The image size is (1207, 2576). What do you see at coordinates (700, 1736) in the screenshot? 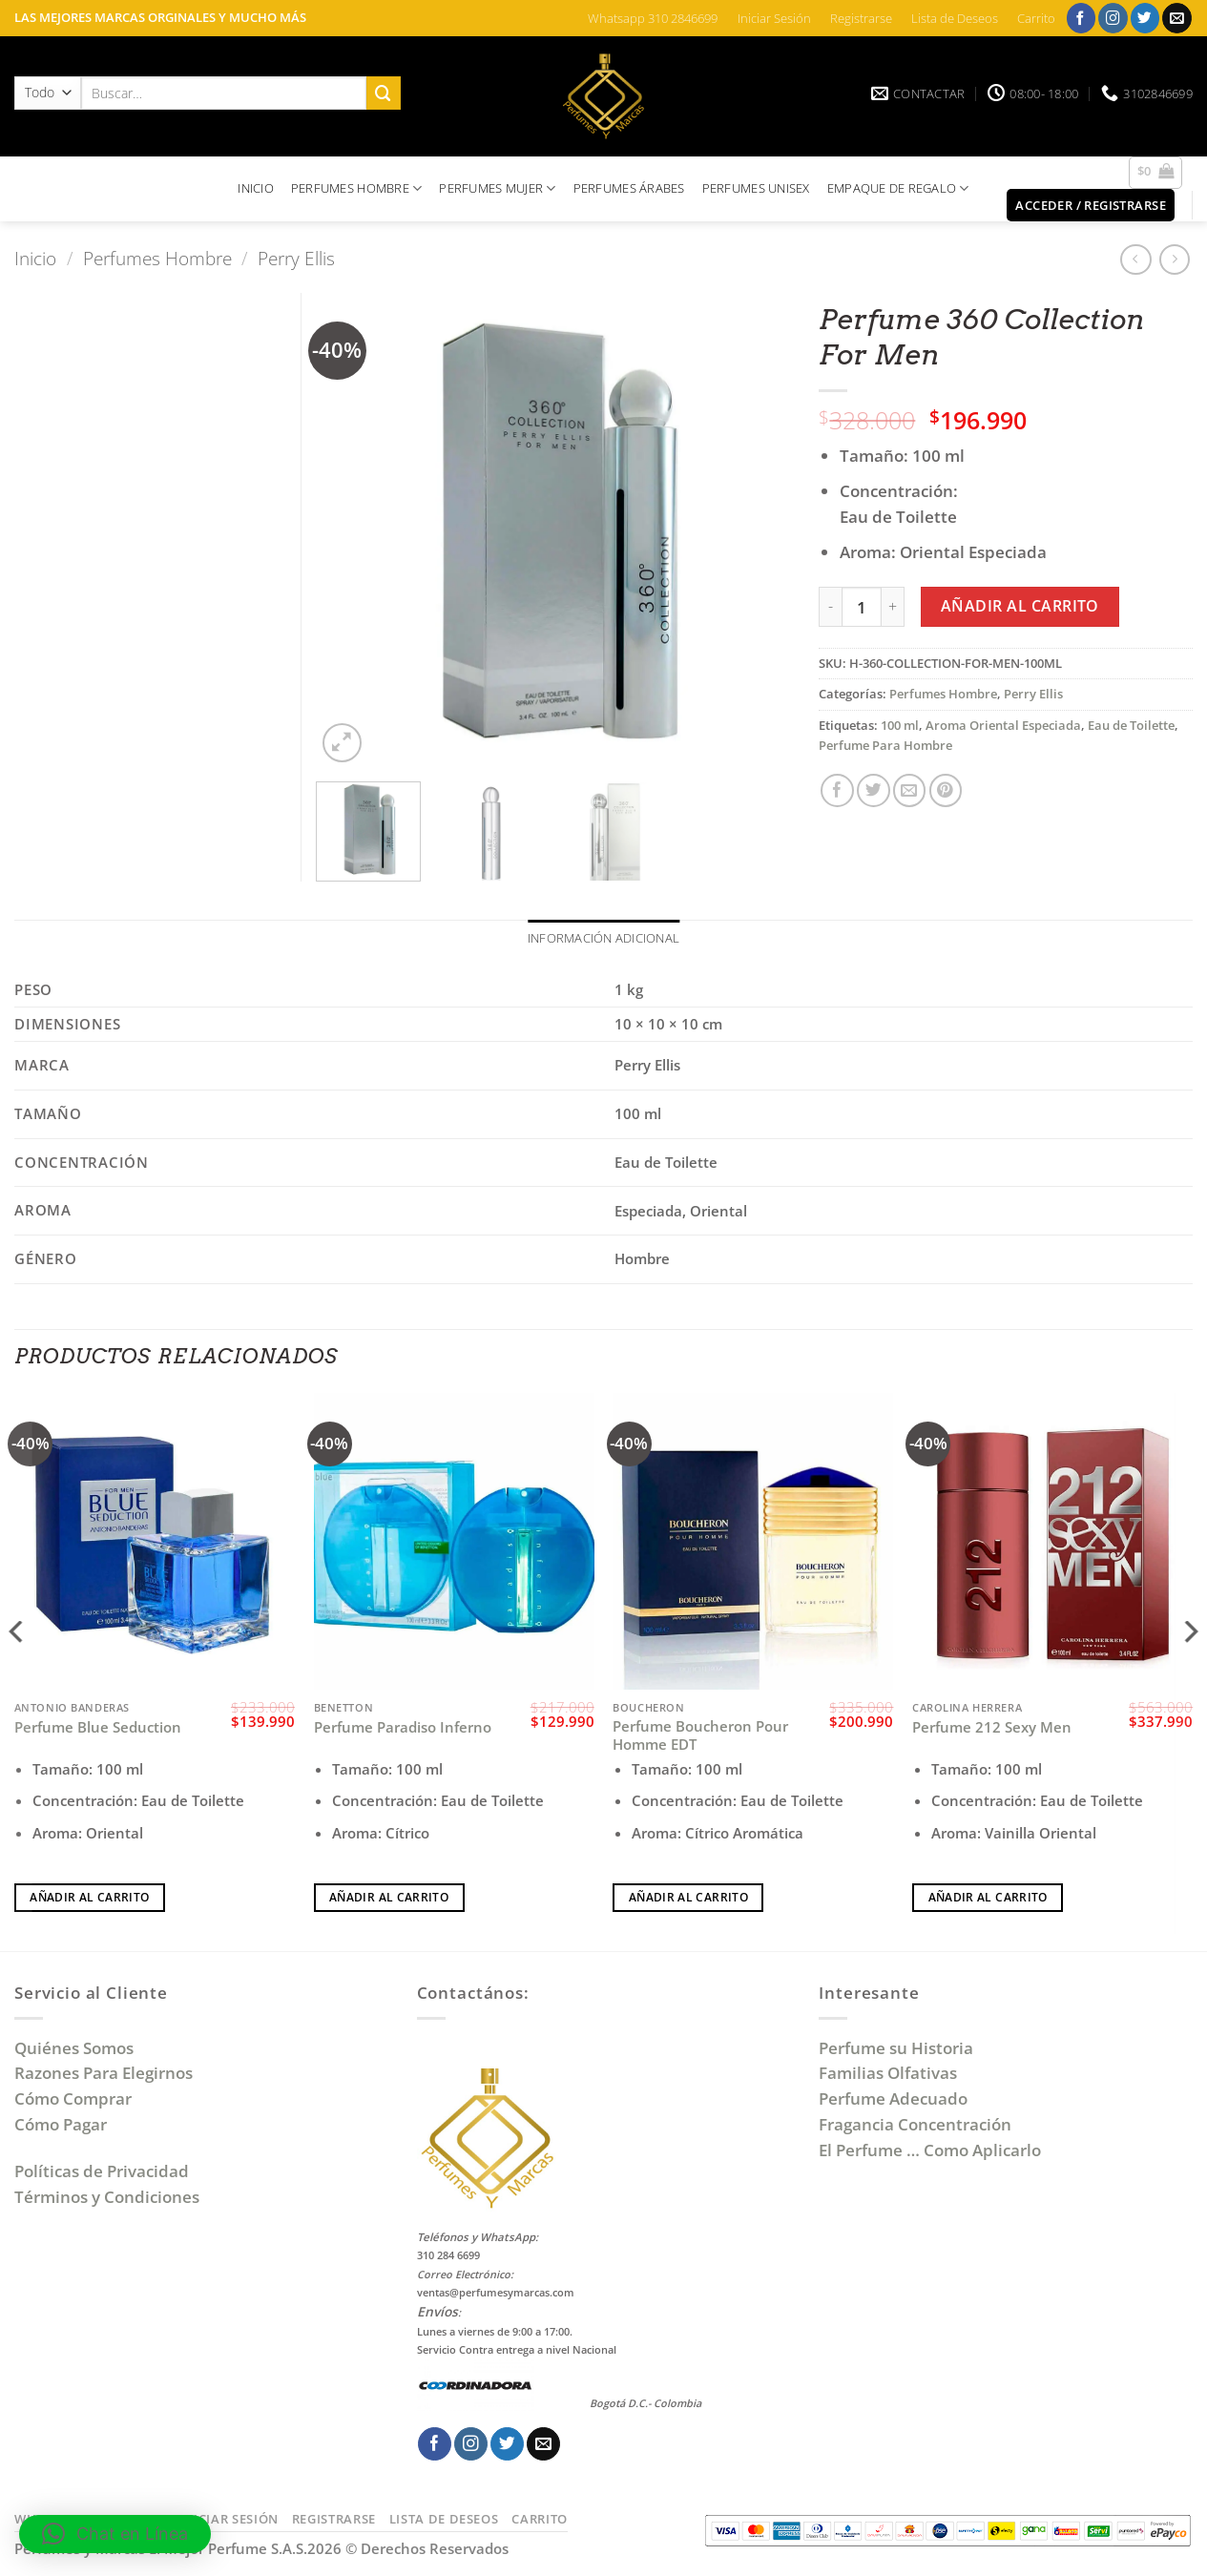
I see `Perfume Boucheron Pour Homme EDT` at bounding box center [700, 1736].